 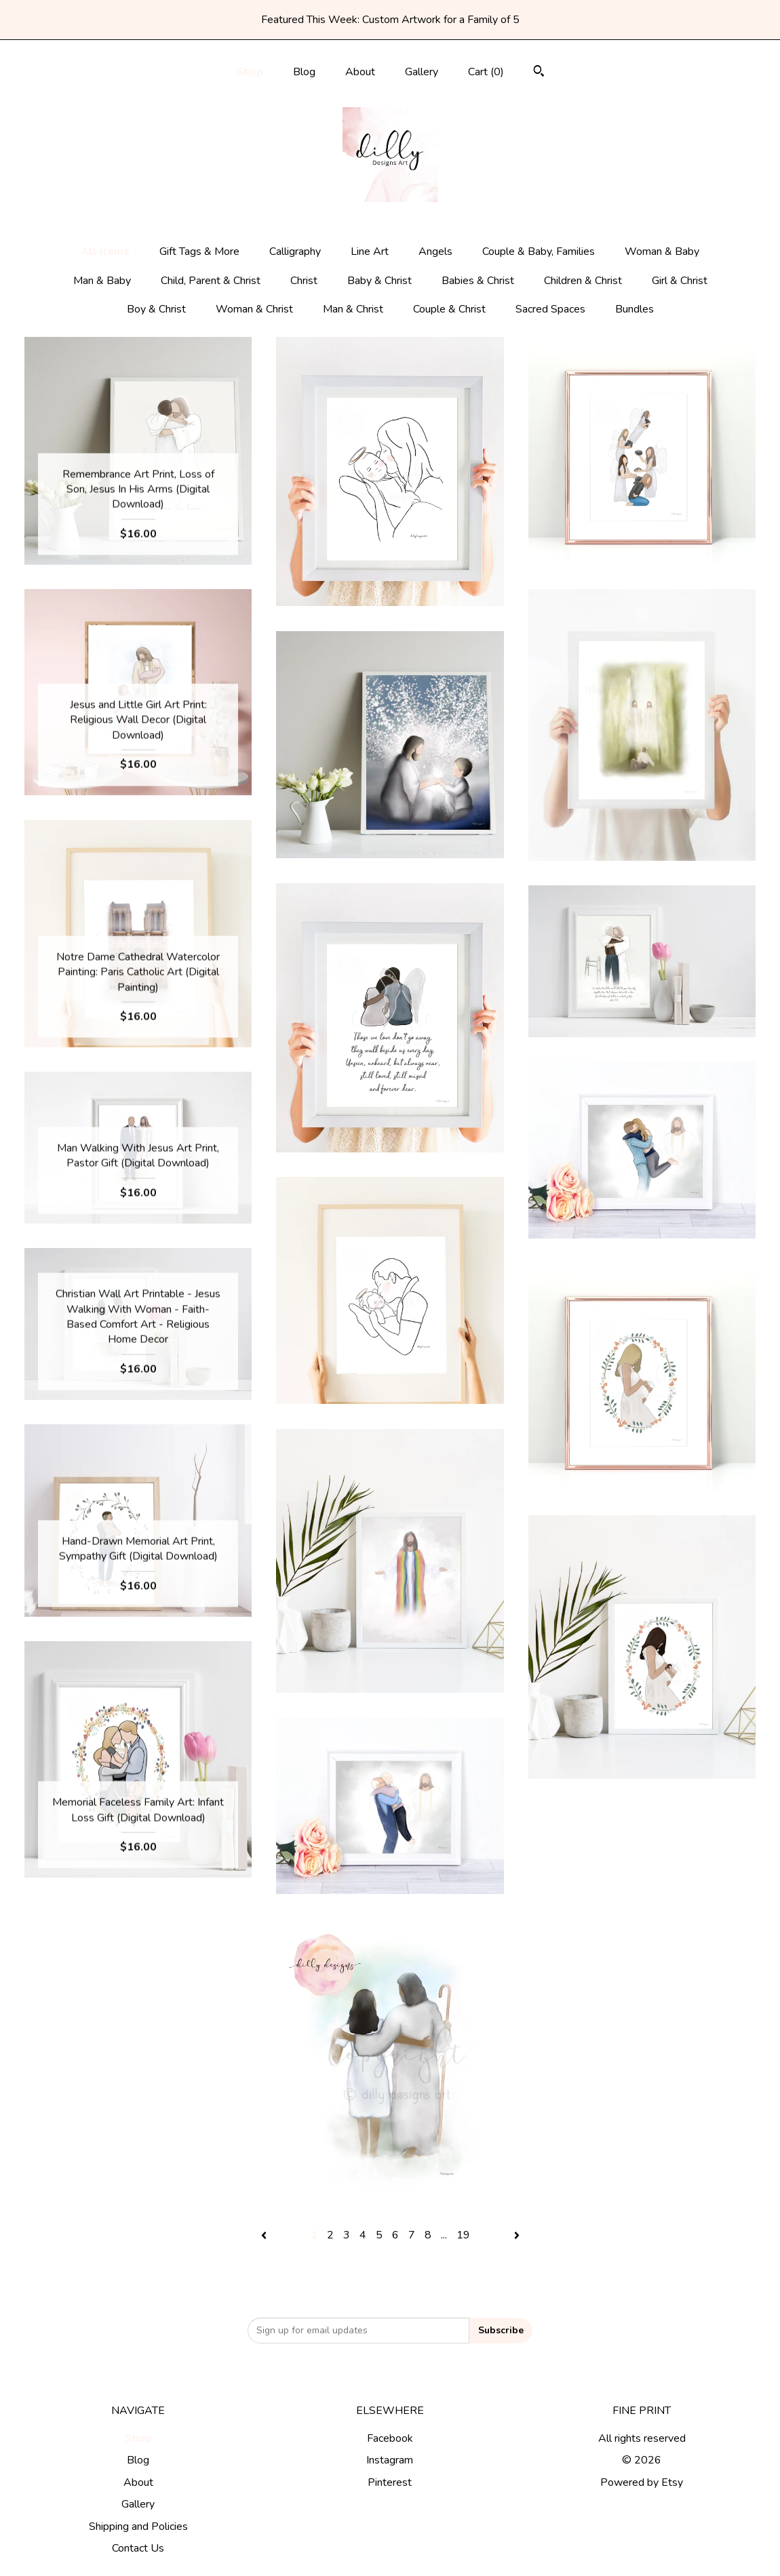 What do you see at coordinates (105, 251) in the screenshot?
I see `All items` at bounding box center [105, 251].